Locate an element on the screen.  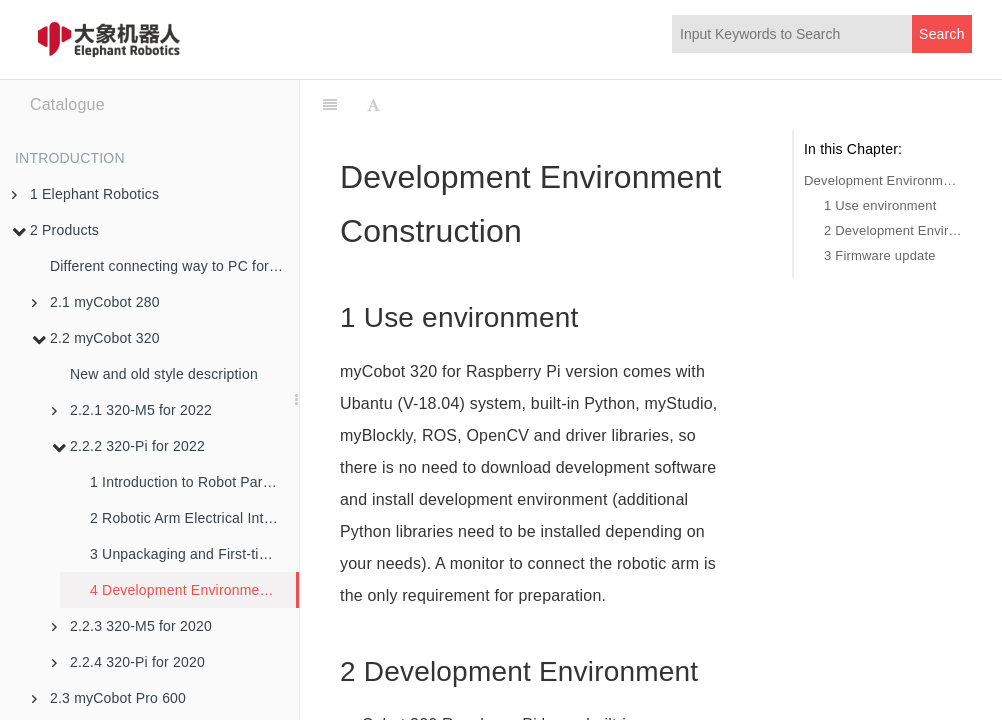
[Font Settings] is located at coordinates (373, 105).